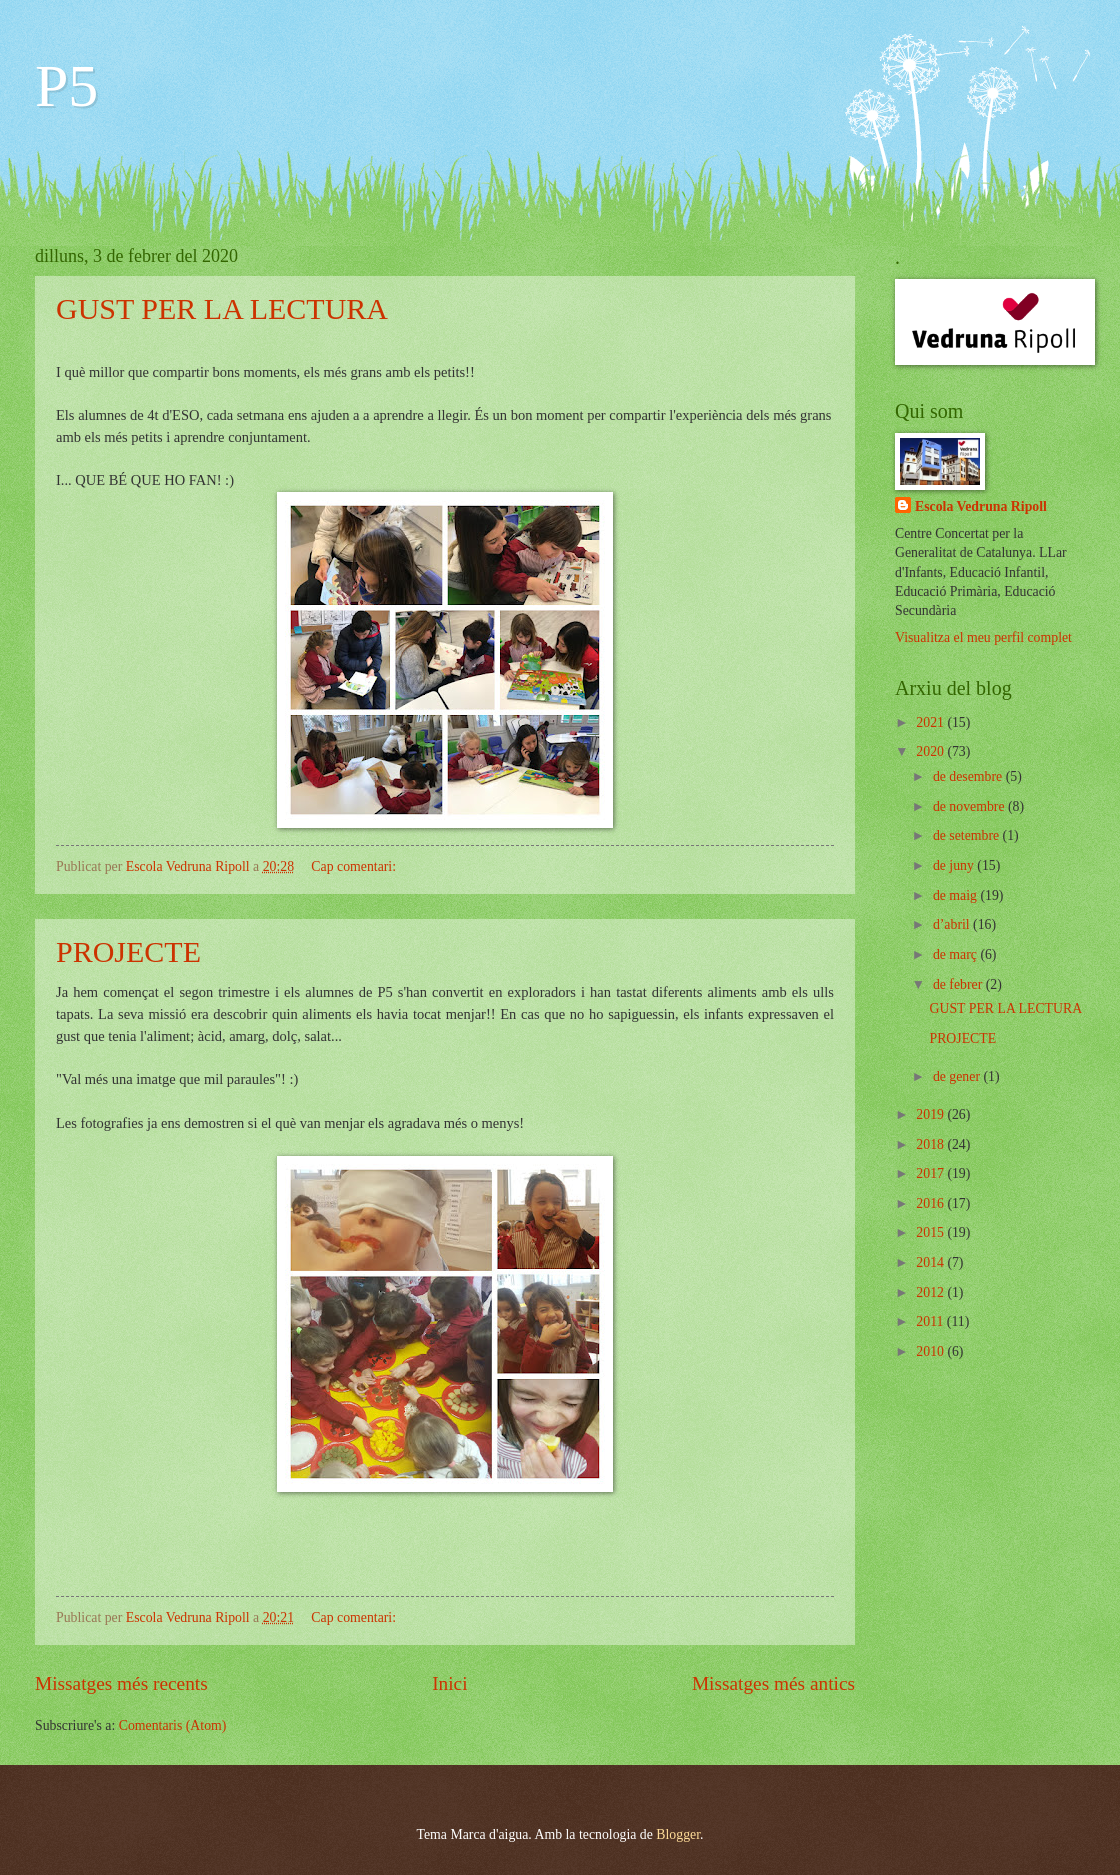  I want to click on GUST PER LA LECTURA, so click(222, 308).